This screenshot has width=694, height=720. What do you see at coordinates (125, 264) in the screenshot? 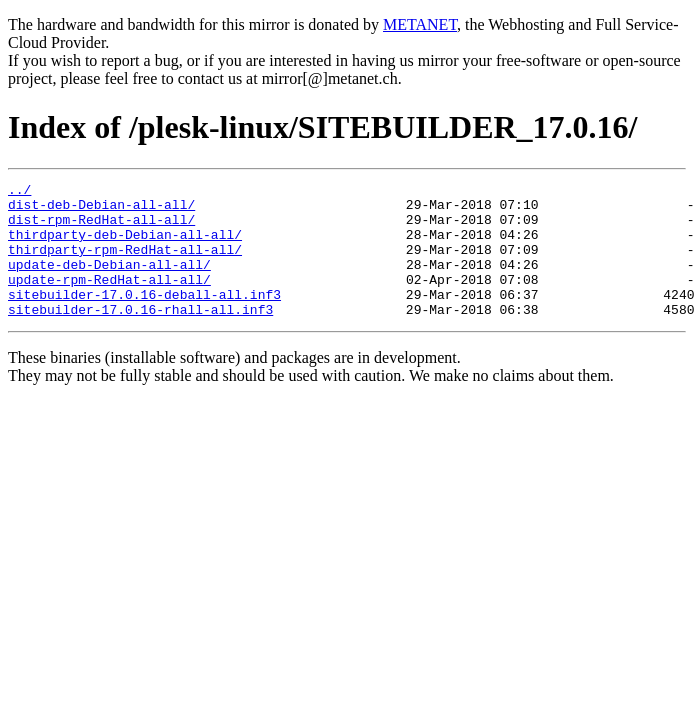
I see `thirdparty-rpm-RedHat-all-all/` at bounding box center [125, 264].